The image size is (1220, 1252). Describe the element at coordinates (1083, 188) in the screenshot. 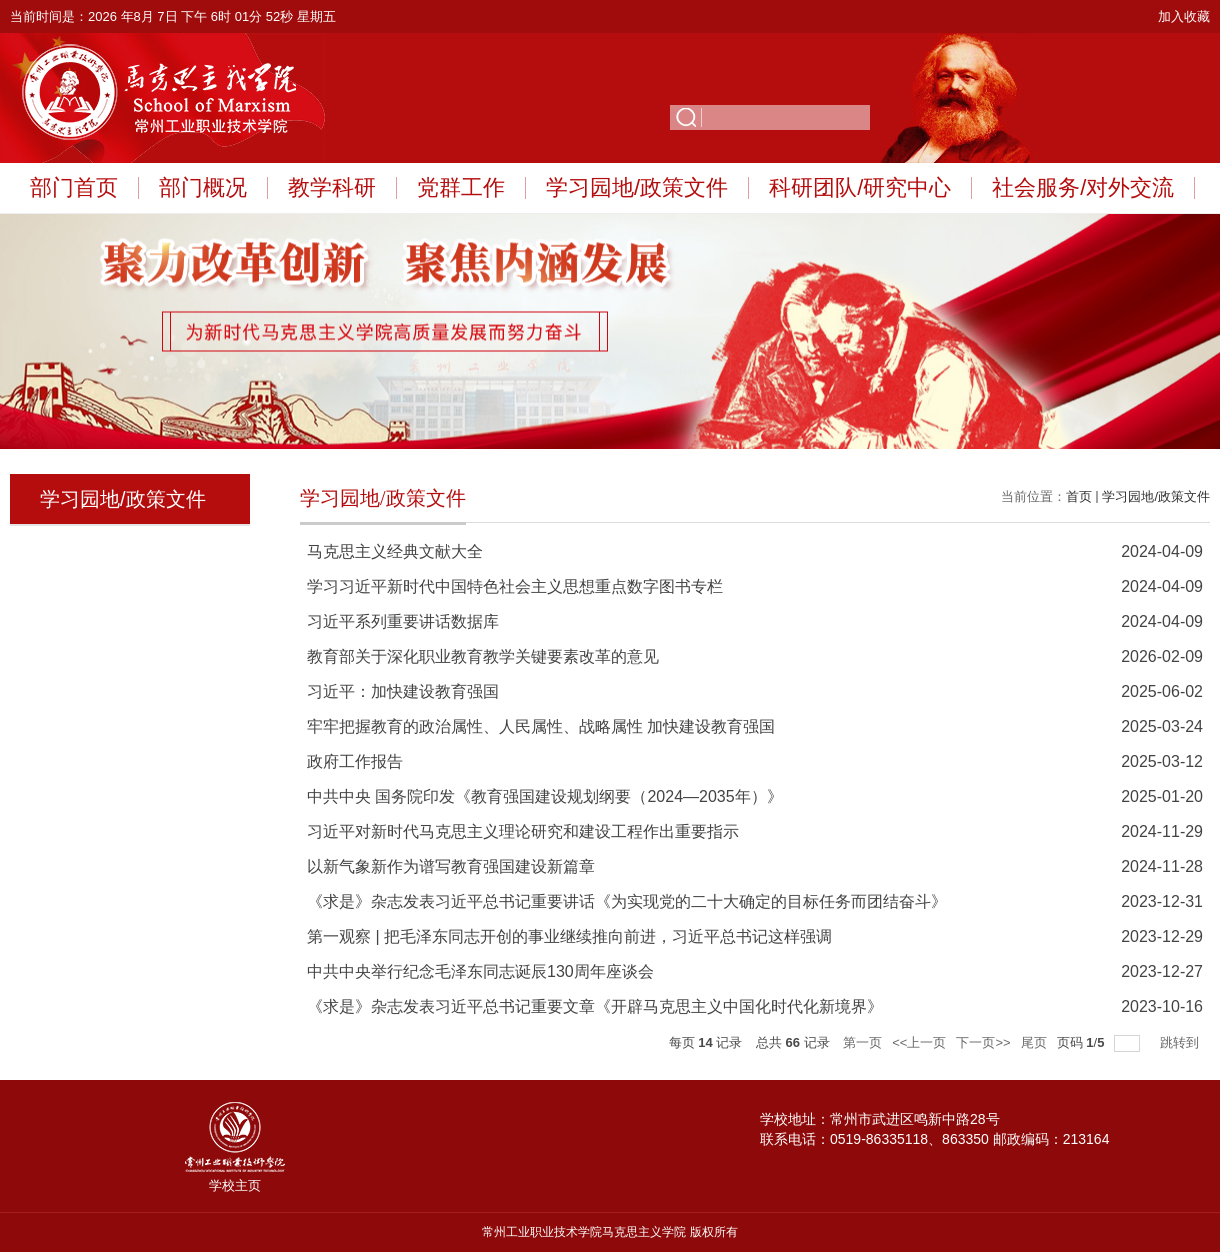

I see `社会服务/对外交流` at that location.